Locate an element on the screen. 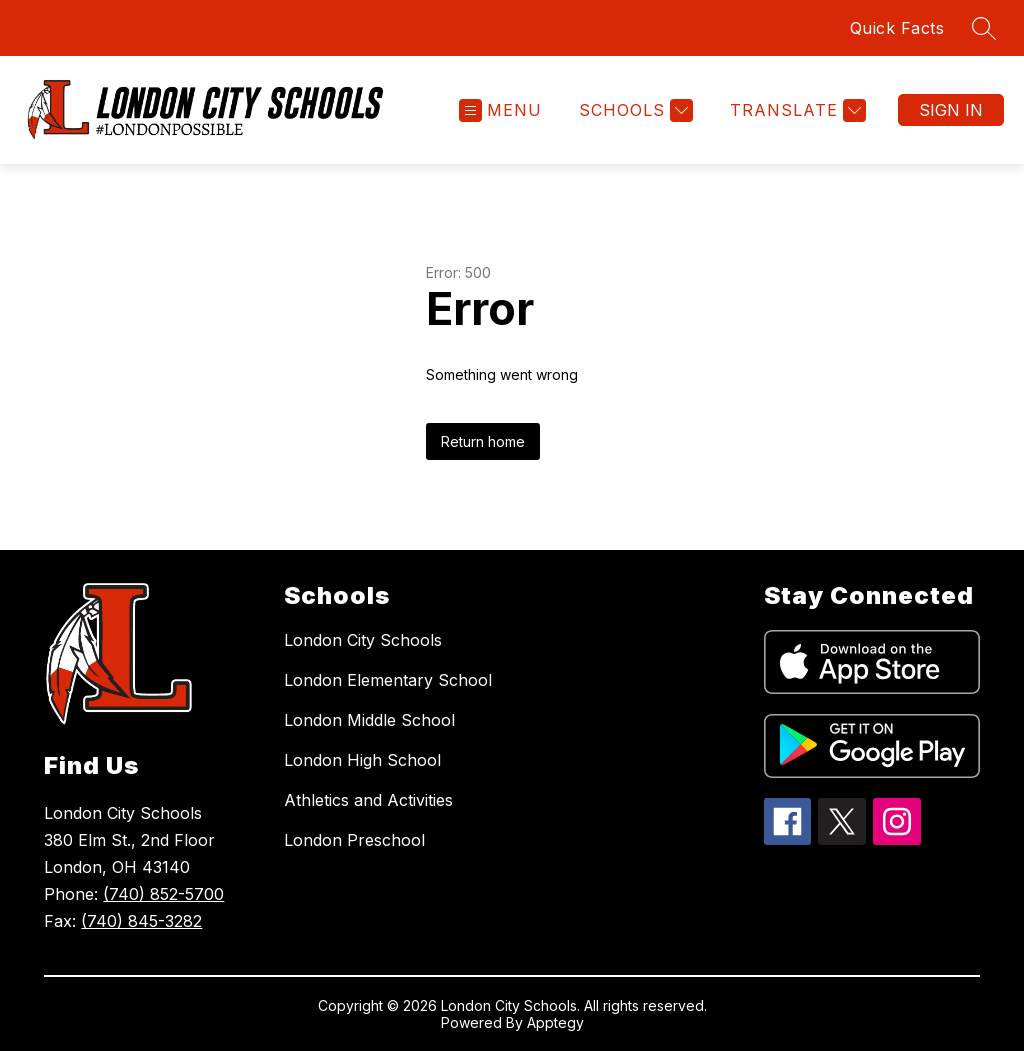  [Search site] is located at coordinates (984, 28).